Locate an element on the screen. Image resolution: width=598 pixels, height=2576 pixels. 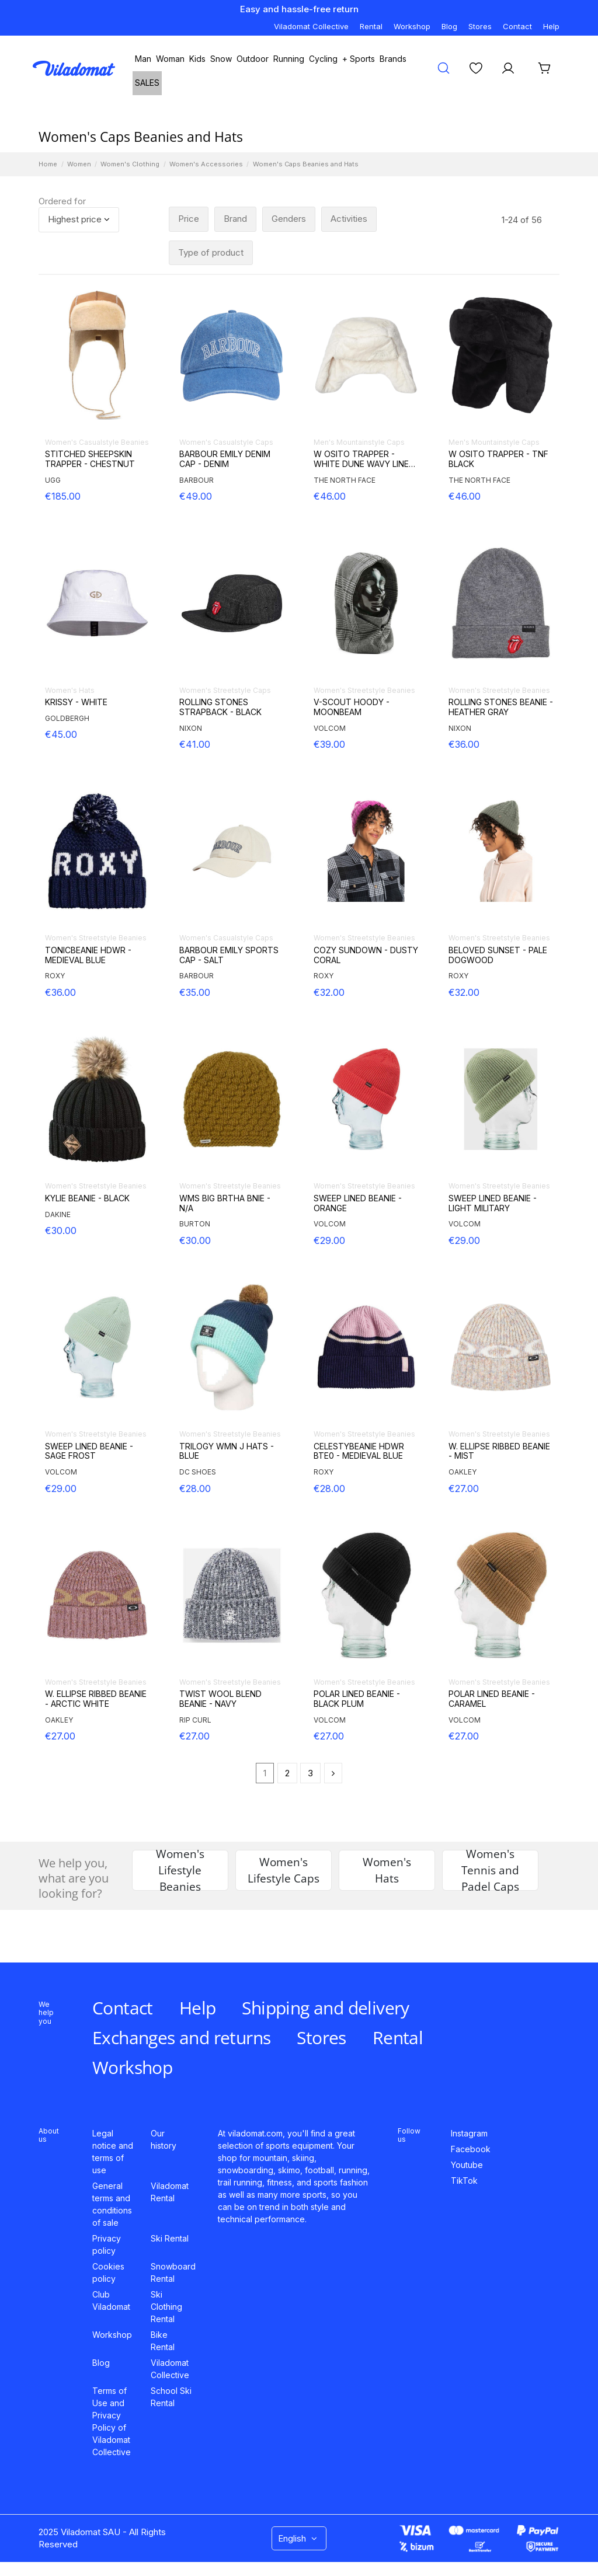
Our history is located at coordinates (163, 2139).